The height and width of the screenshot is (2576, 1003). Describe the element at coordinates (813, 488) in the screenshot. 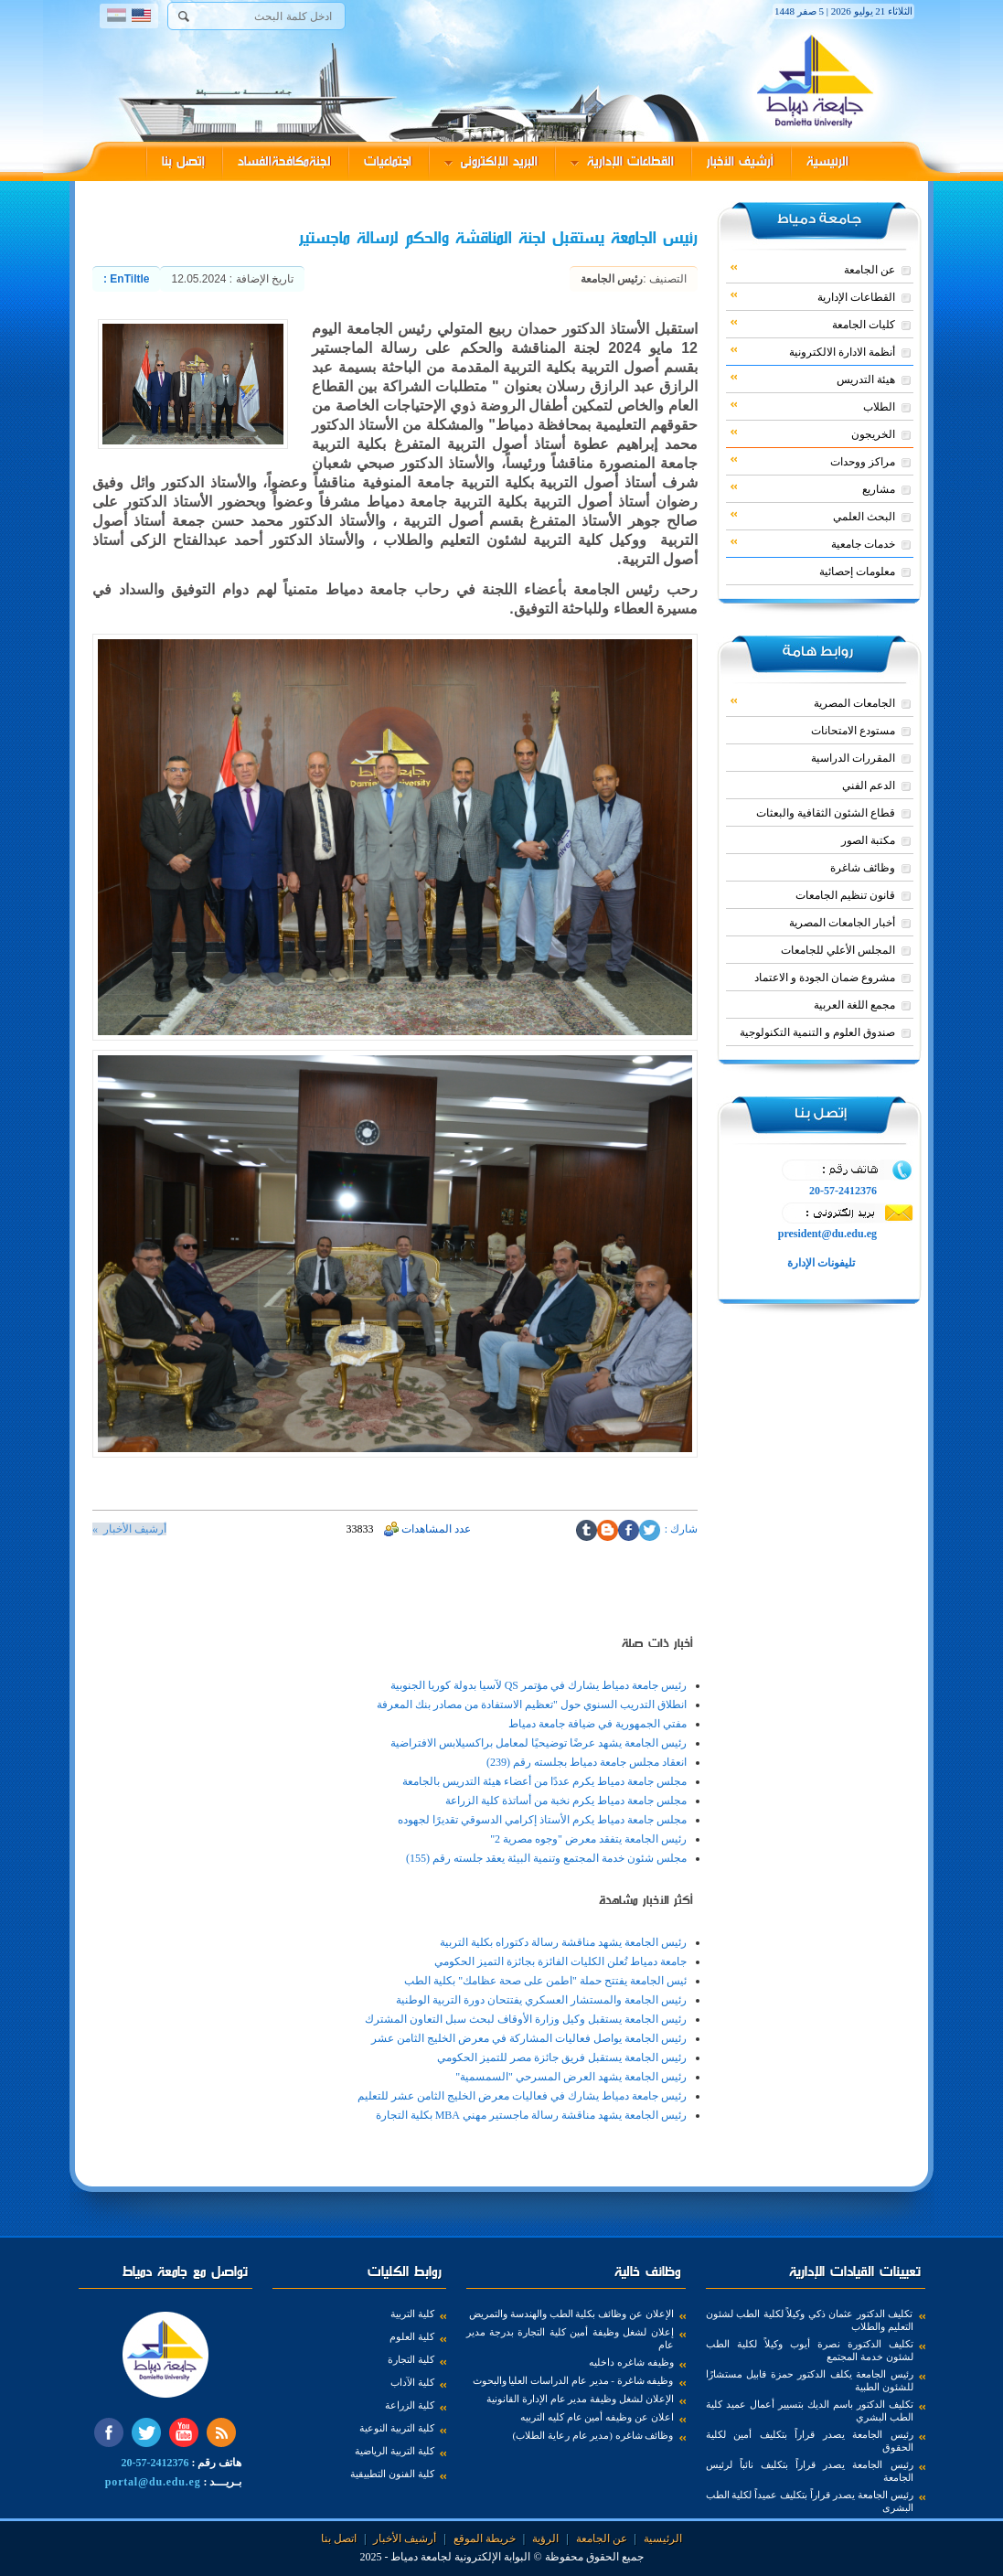

I see `مشاريع` at that location.